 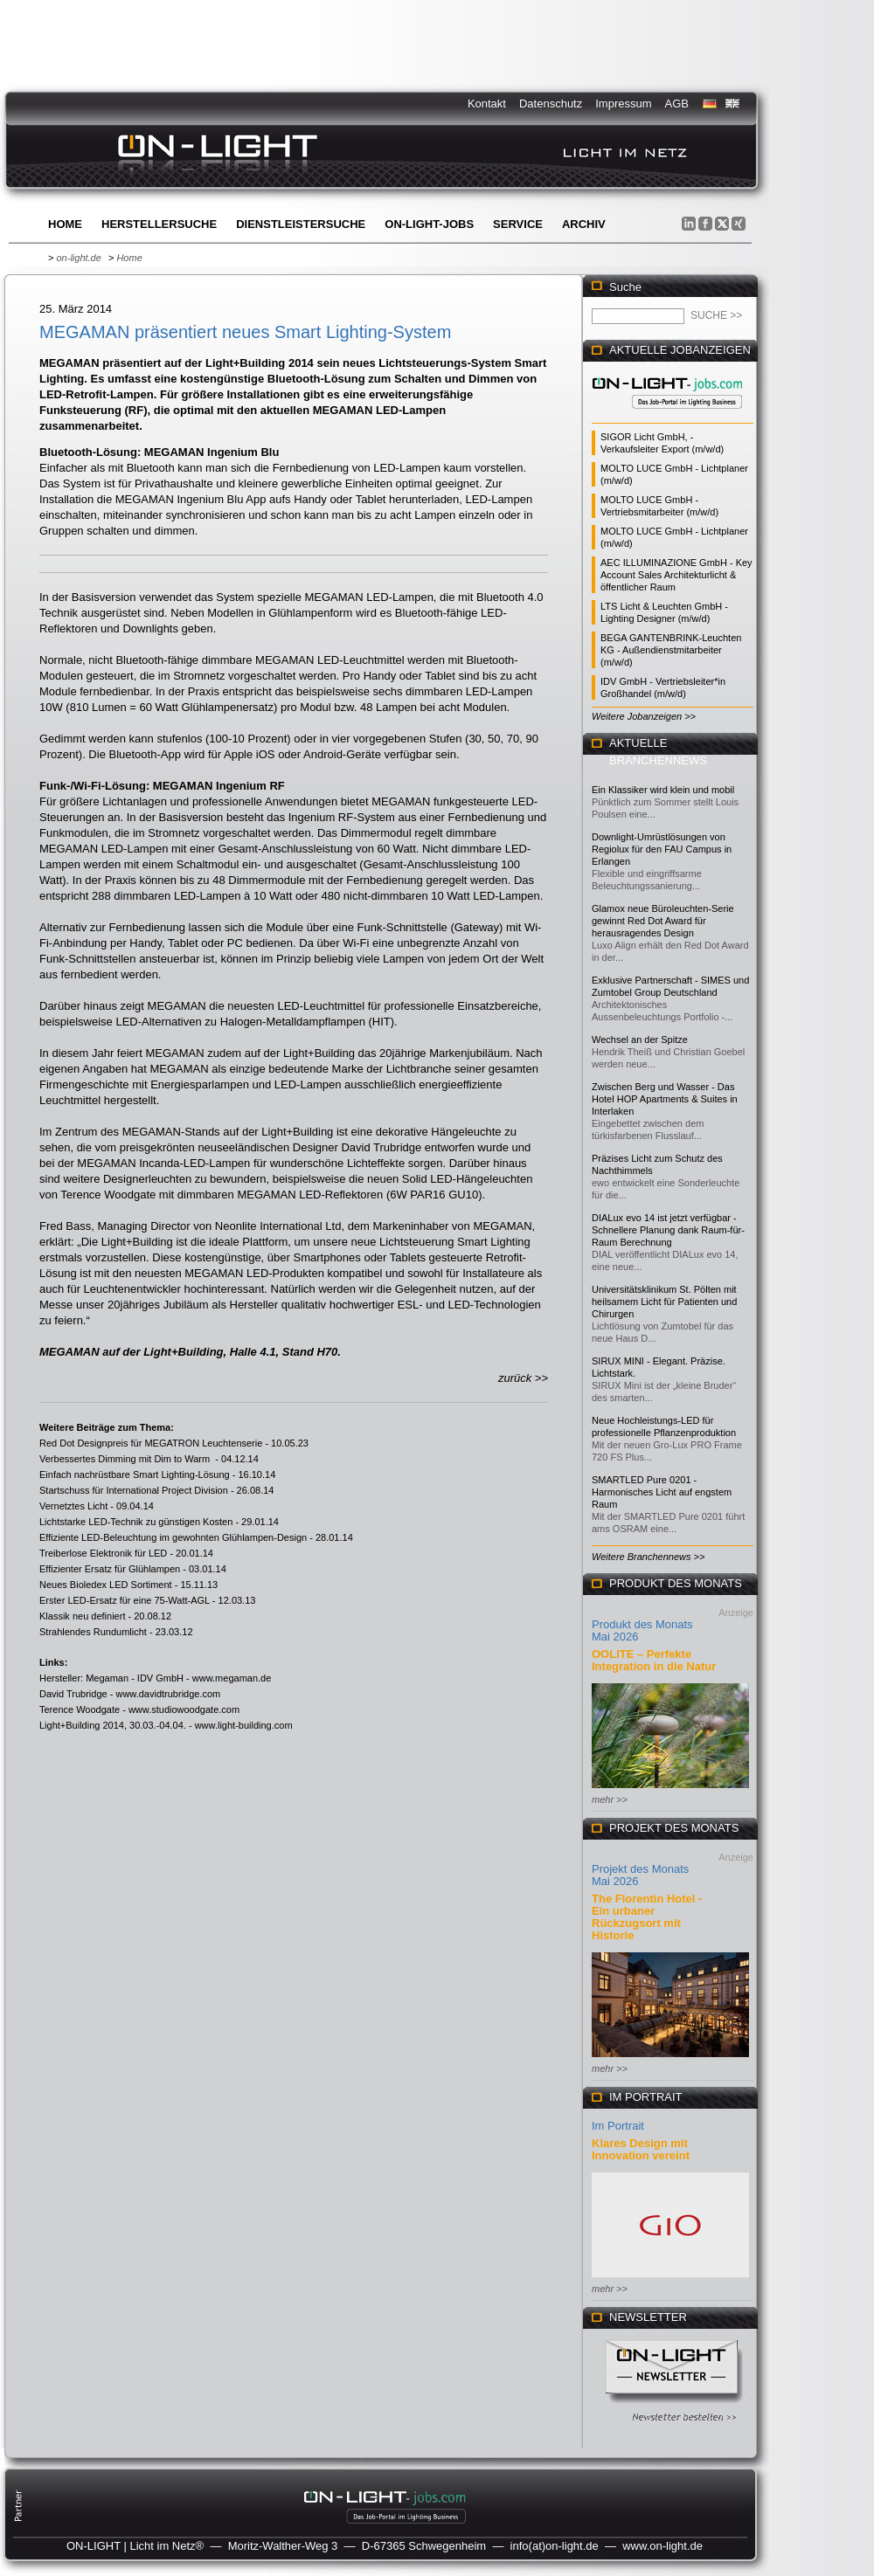 What do you see at coordinates (584, 224) in the screenshot?
I see `Archiv` at bounding box center [584, 224].